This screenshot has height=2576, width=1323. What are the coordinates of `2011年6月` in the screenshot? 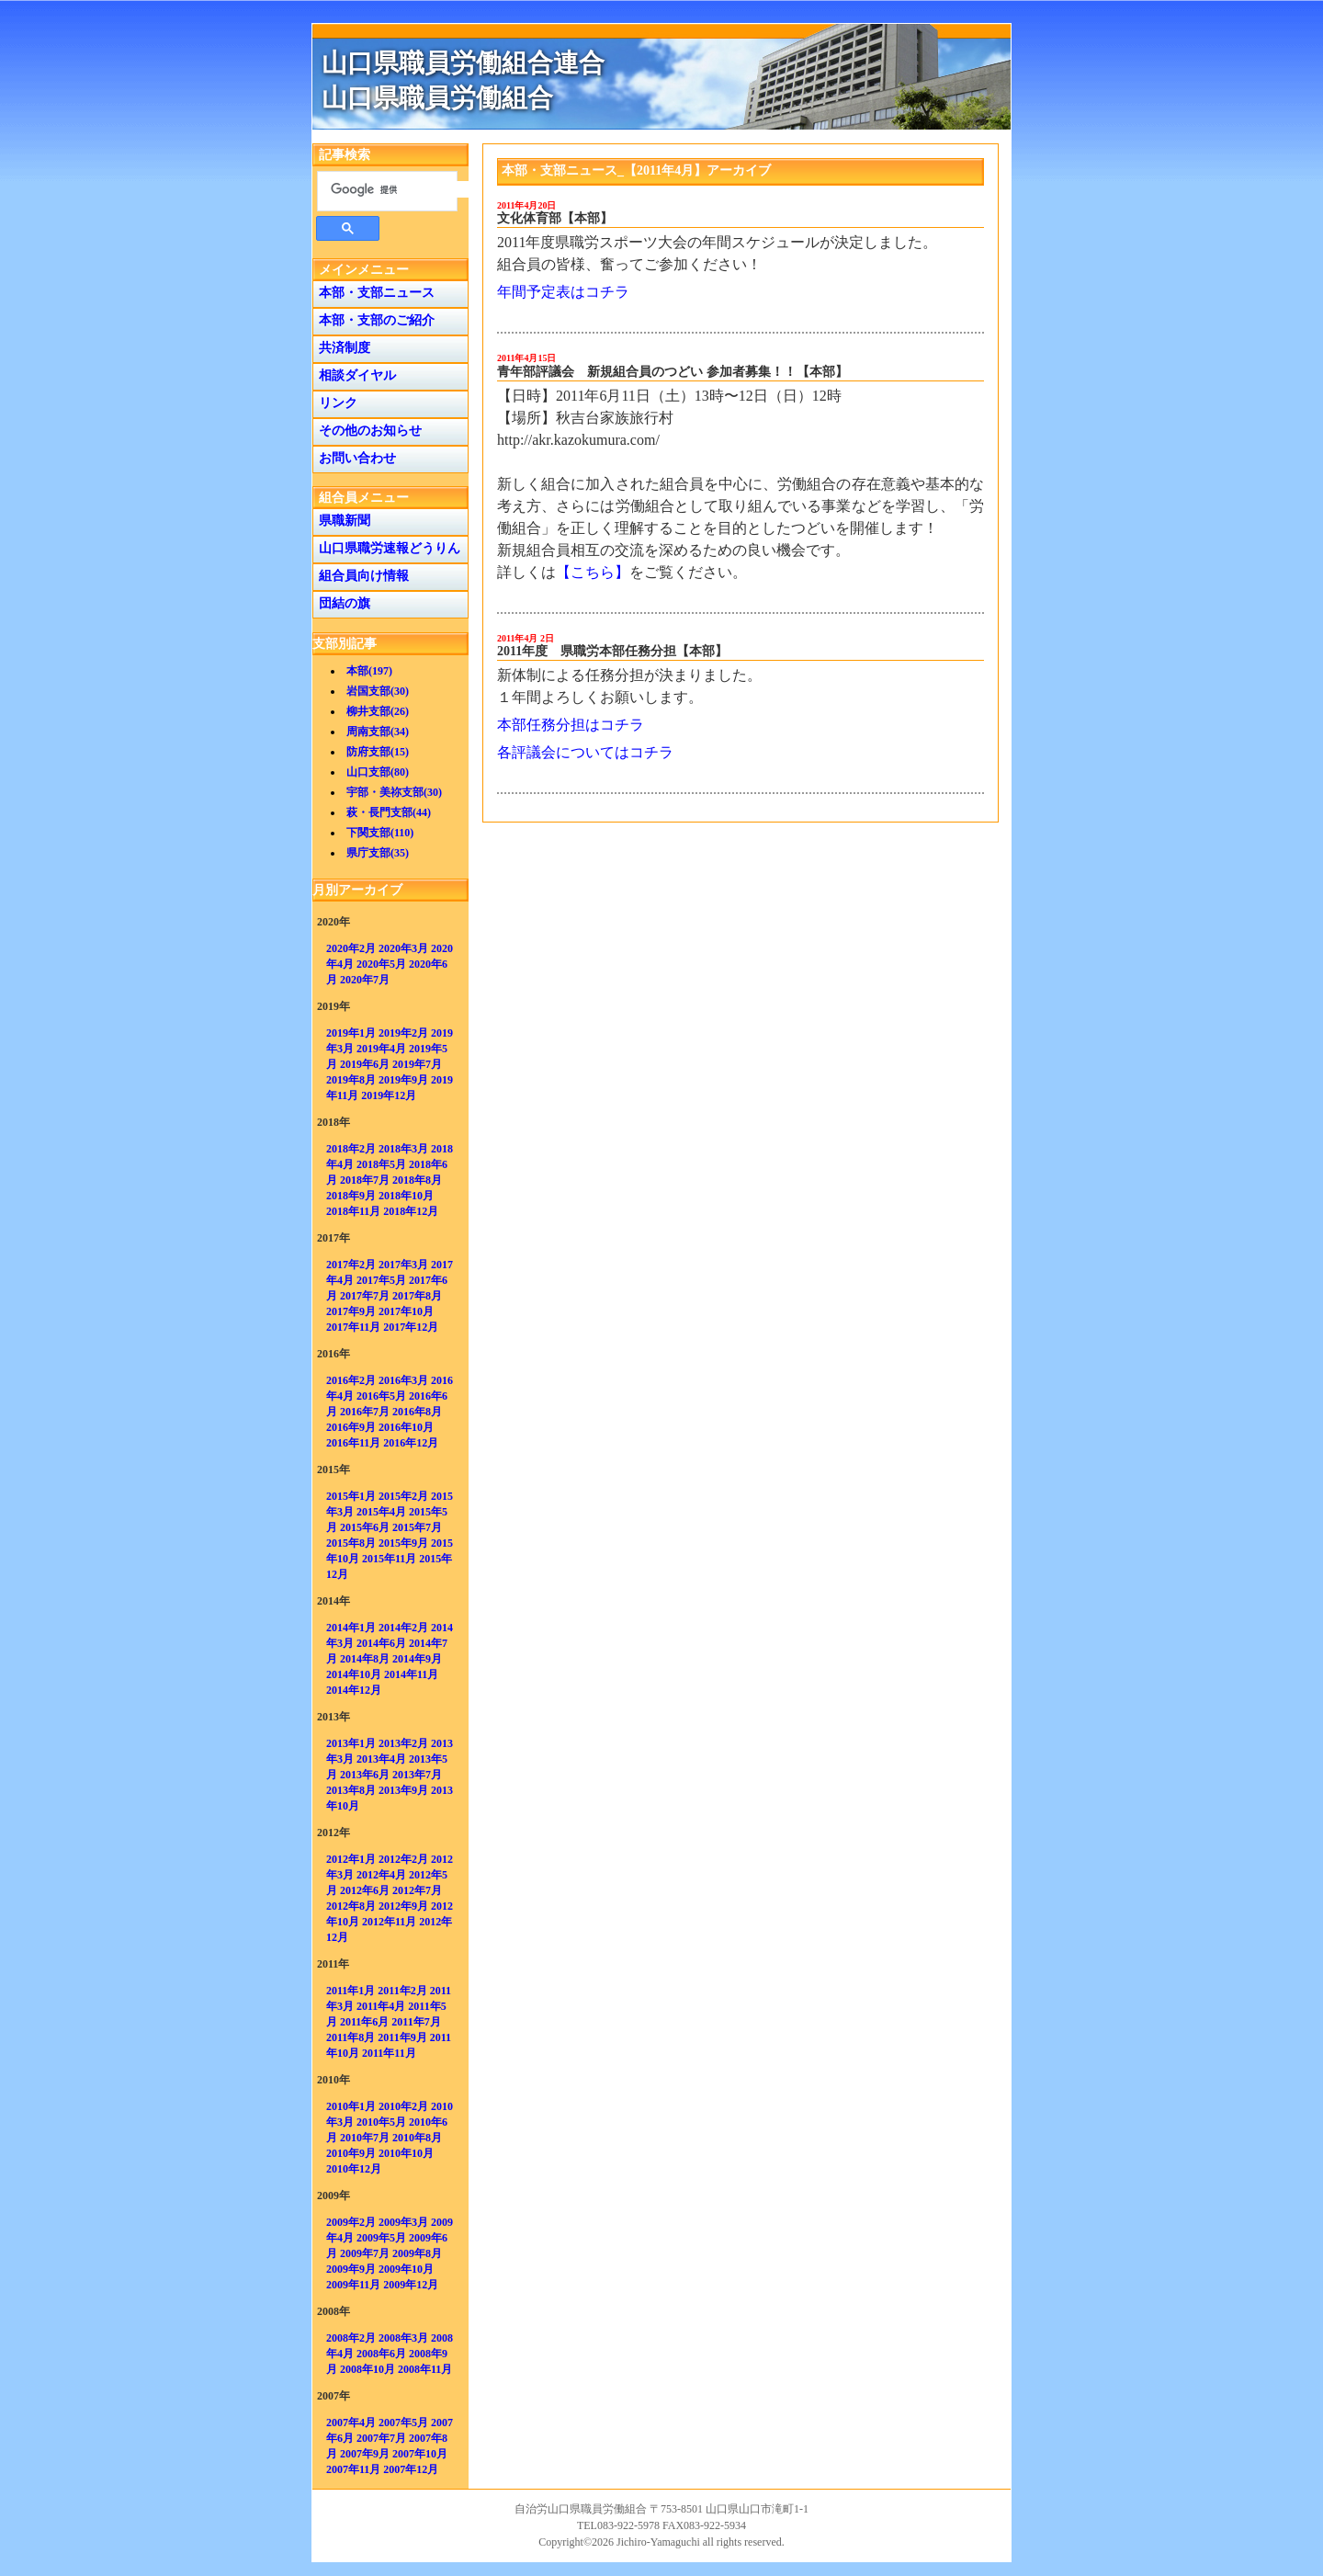 It's located at (364, 2021).